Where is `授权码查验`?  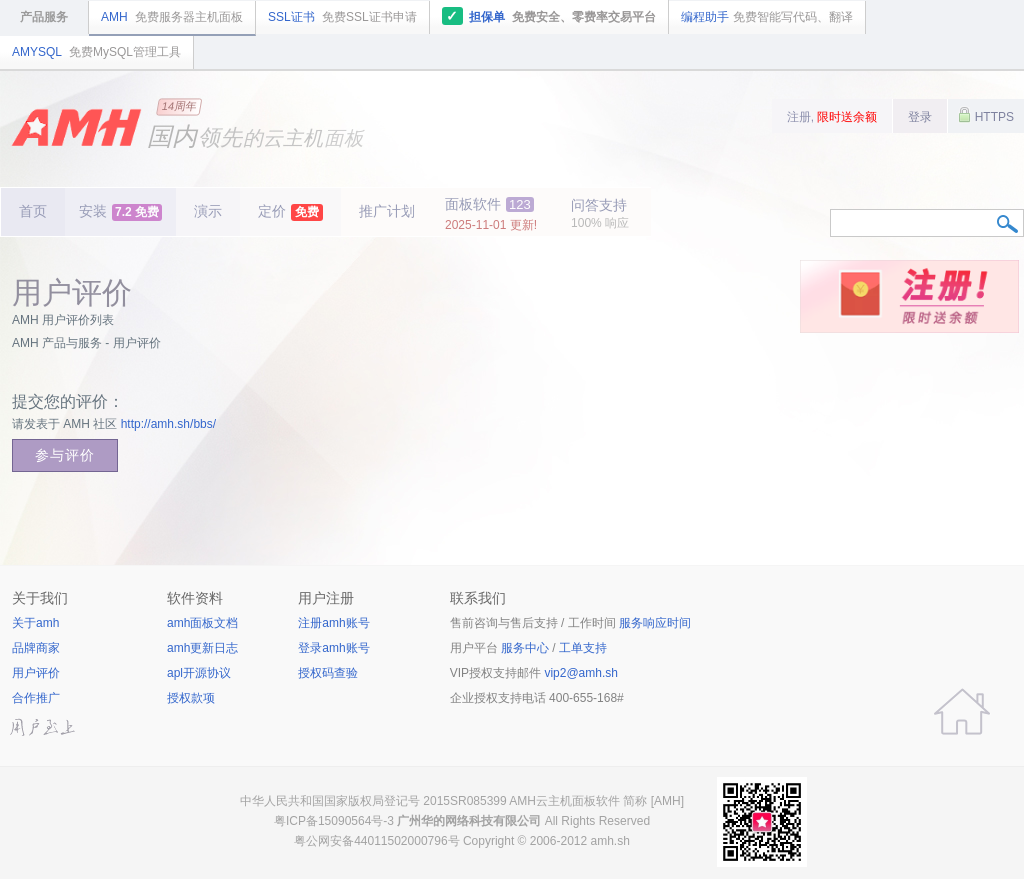
授权码查验 is located at coordinates (328, 673).